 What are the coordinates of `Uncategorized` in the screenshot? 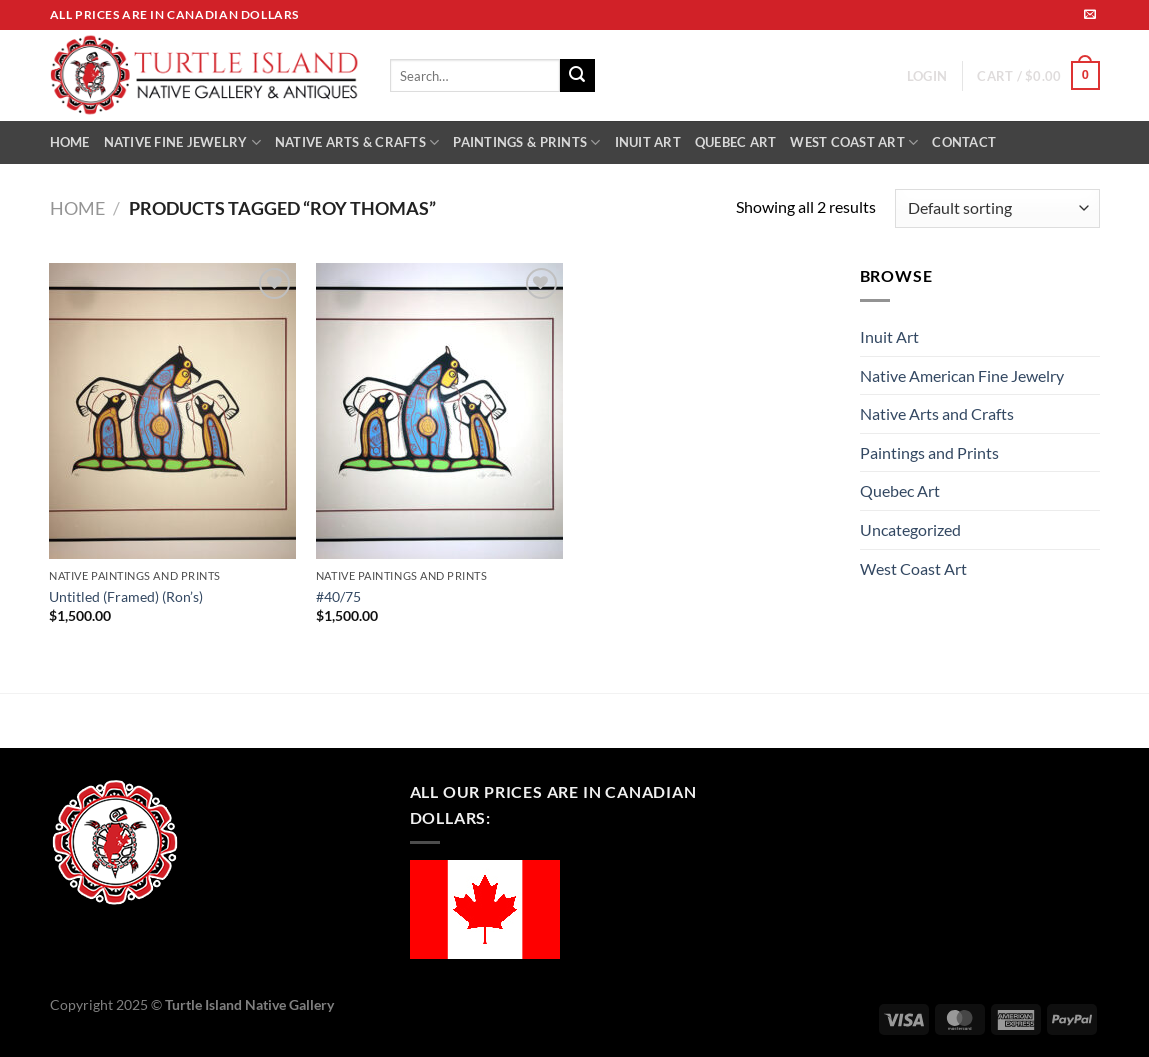 It's located at (910, 529).